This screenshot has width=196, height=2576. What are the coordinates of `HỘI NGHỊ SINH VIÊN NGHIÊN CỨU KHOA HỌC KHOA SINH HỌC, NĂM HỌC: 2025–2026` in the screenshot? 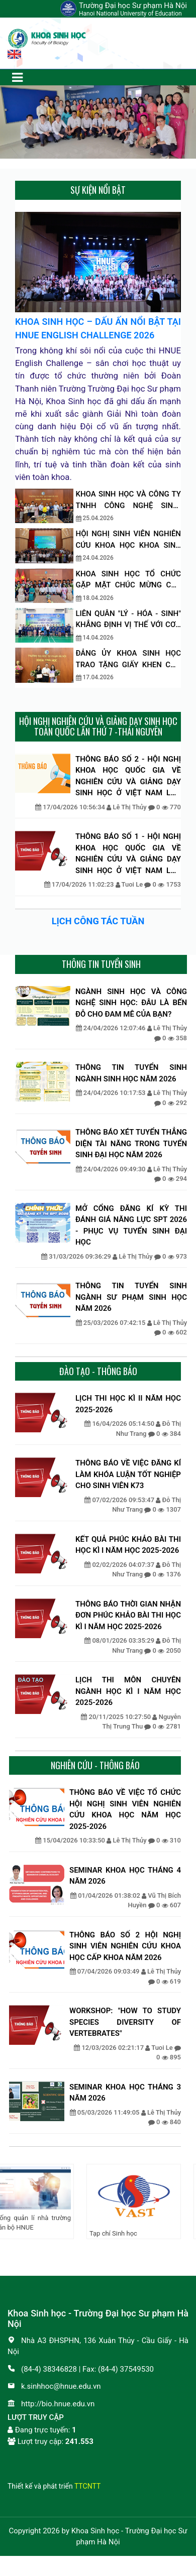 It's located at (128, 540).